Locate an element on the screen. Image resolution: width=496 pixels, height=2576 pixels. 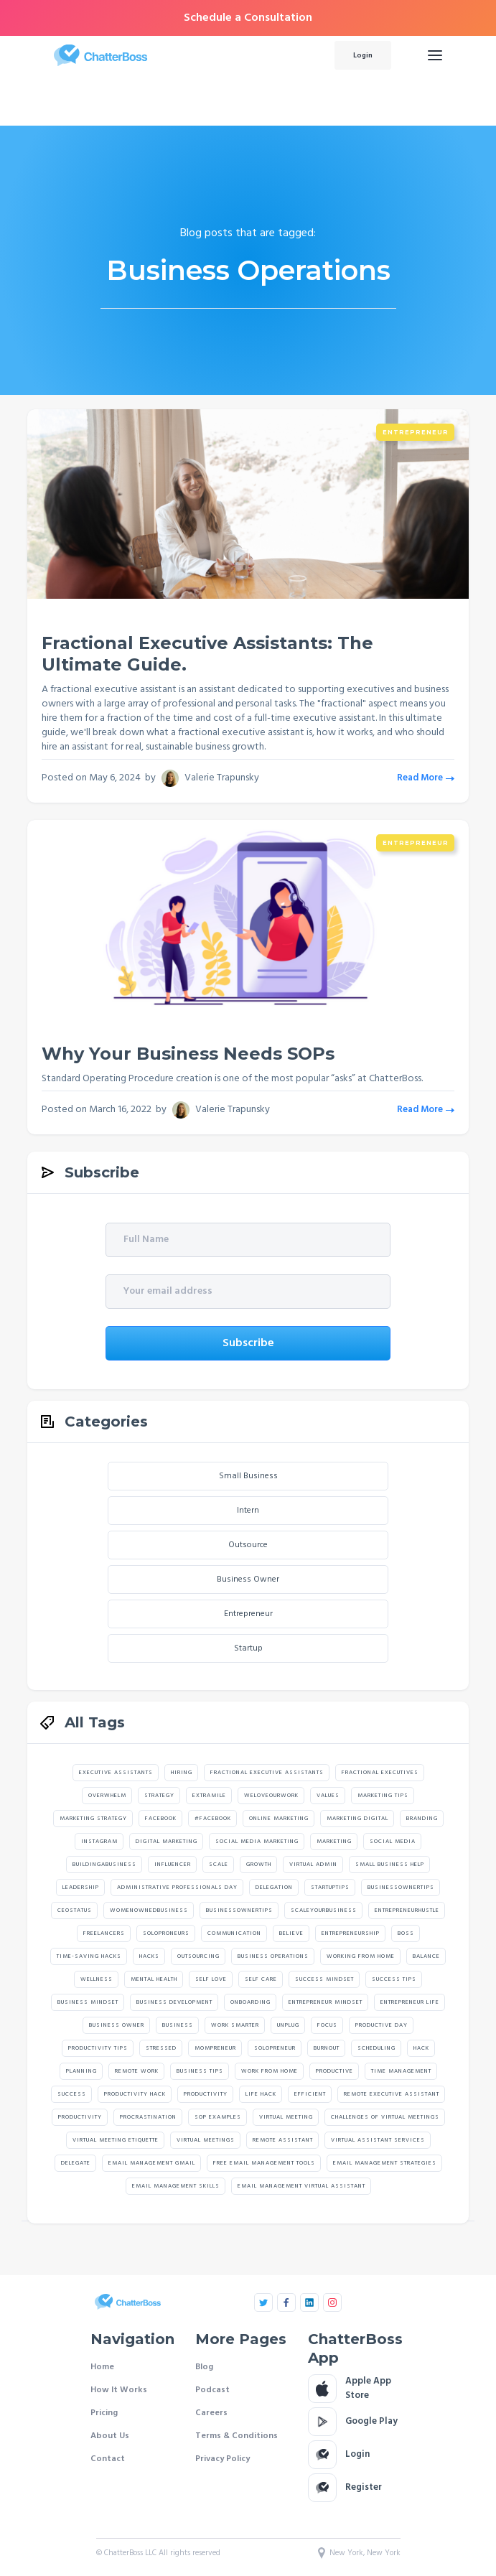
free email management tools is located at coordinates (264, 2163).